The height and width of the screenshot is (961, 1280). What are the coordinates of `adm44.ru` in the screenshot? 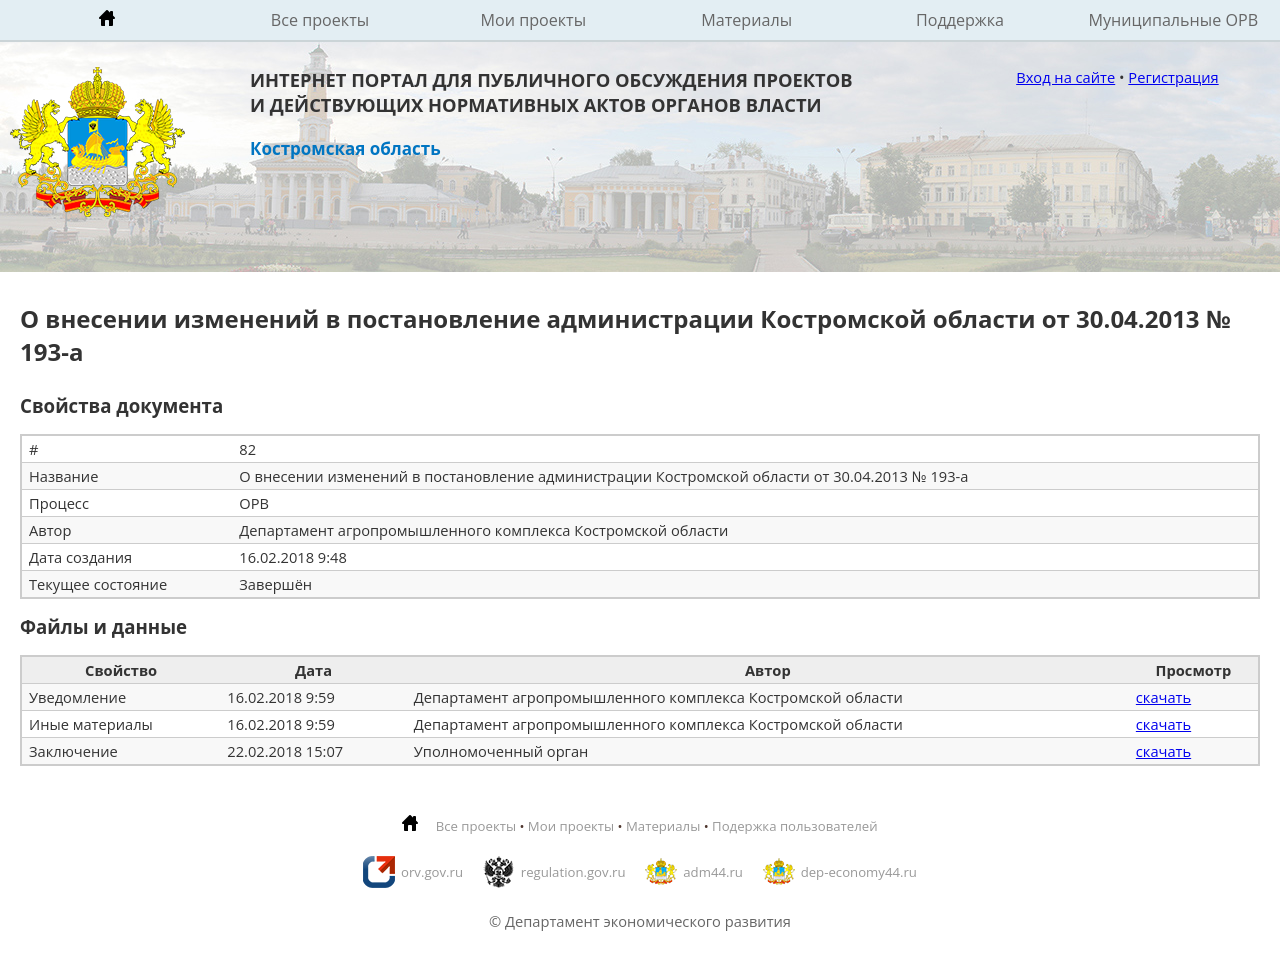 It's located at (713, 872).